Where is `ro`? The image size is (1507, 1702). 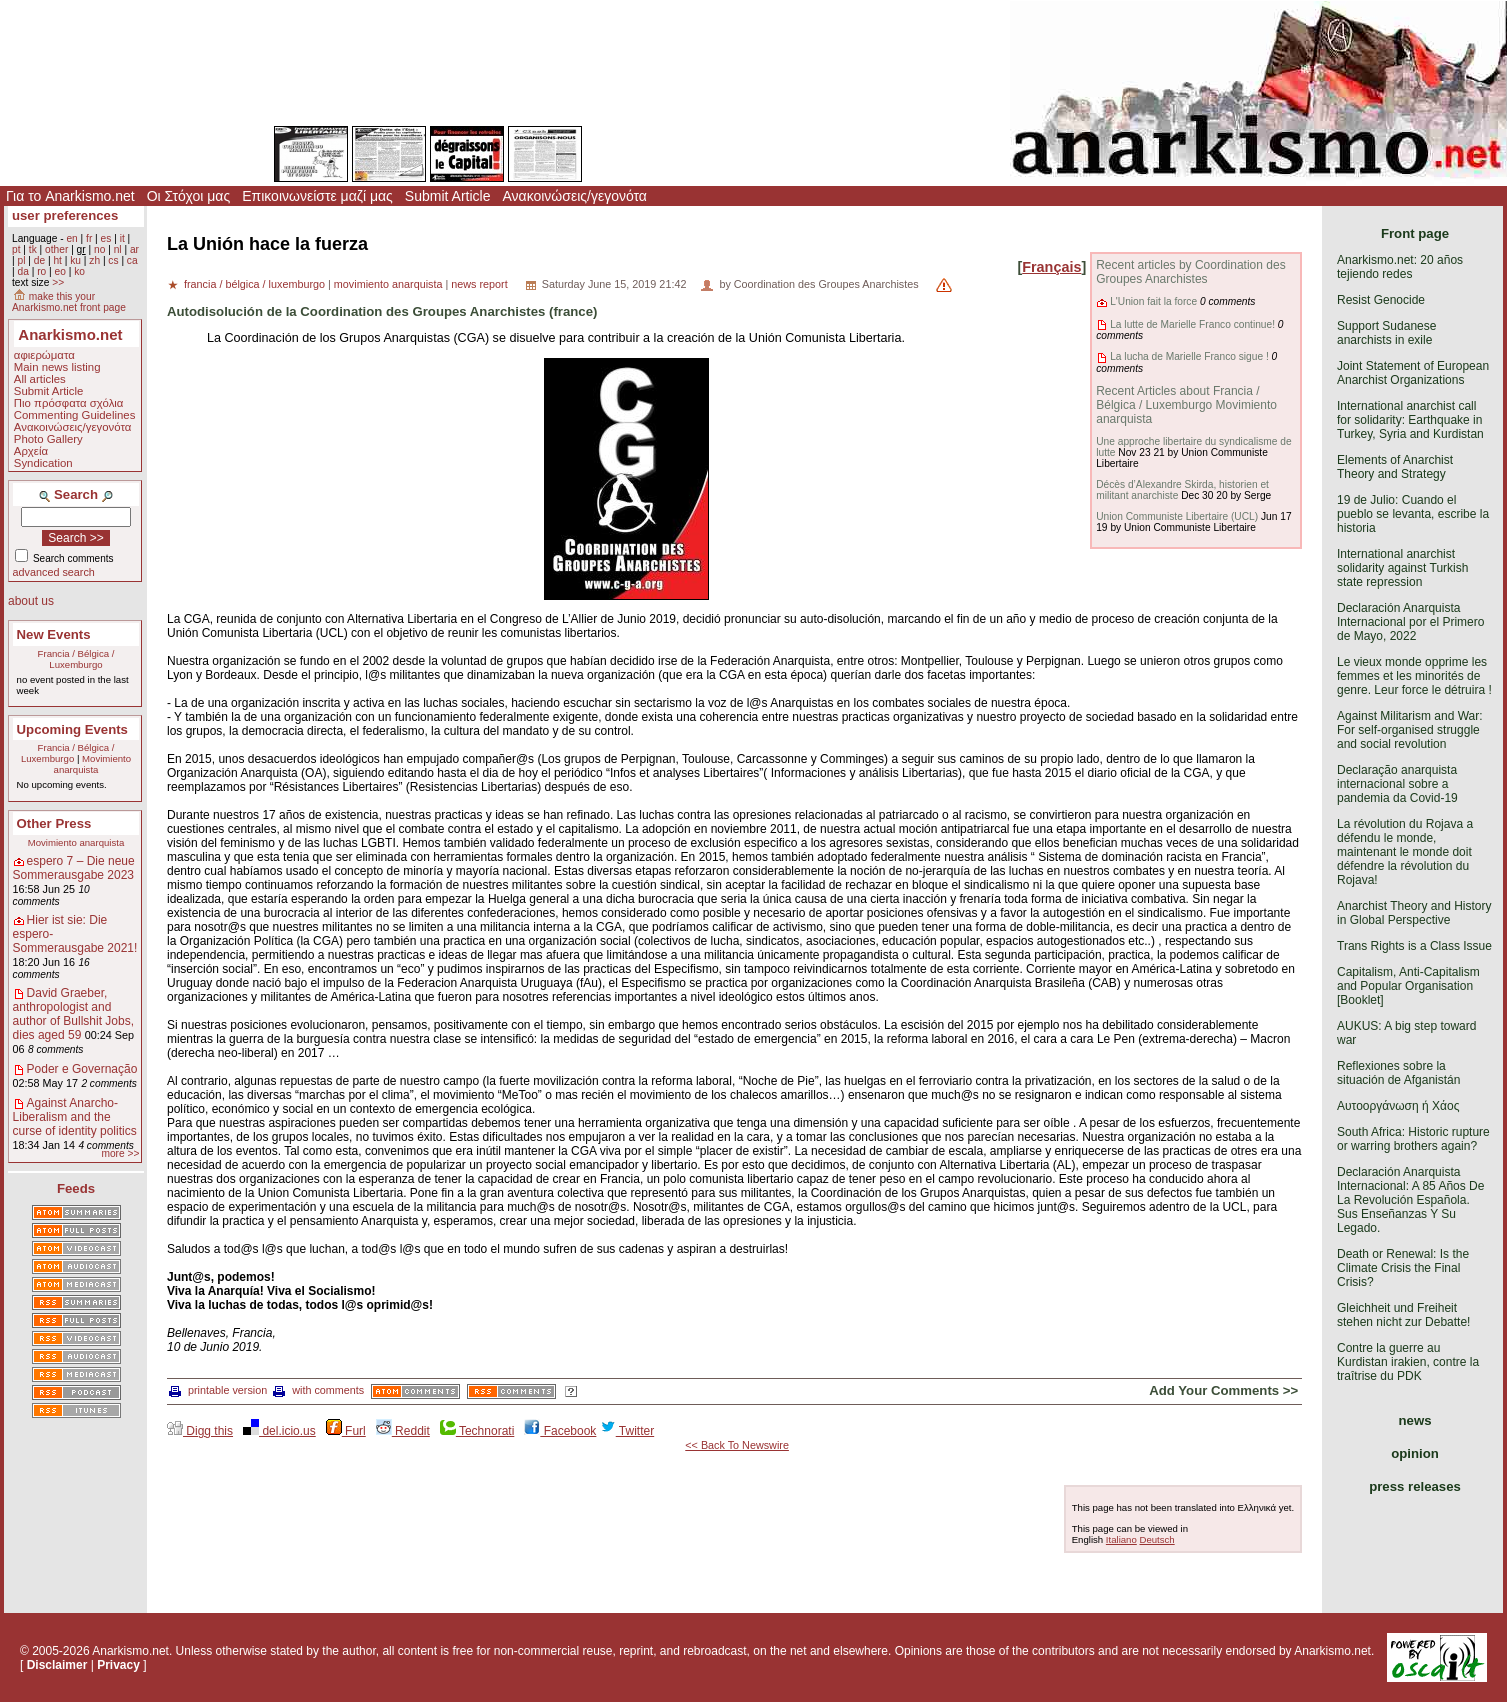
ro is located at coordinates (41, 271).